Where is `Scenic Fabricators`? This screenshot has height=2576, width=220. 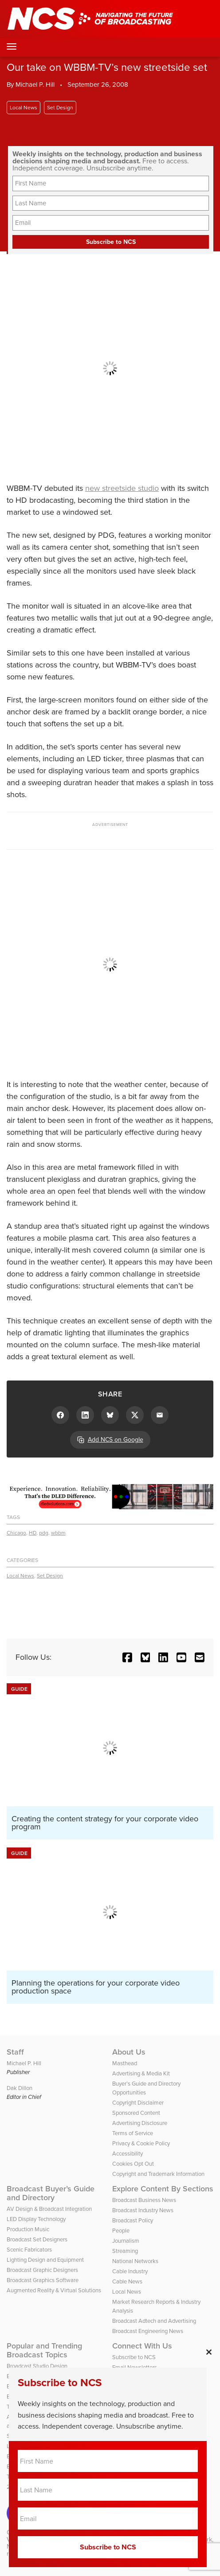 Scenic Fabricators is located at coordinates (29, 2249).